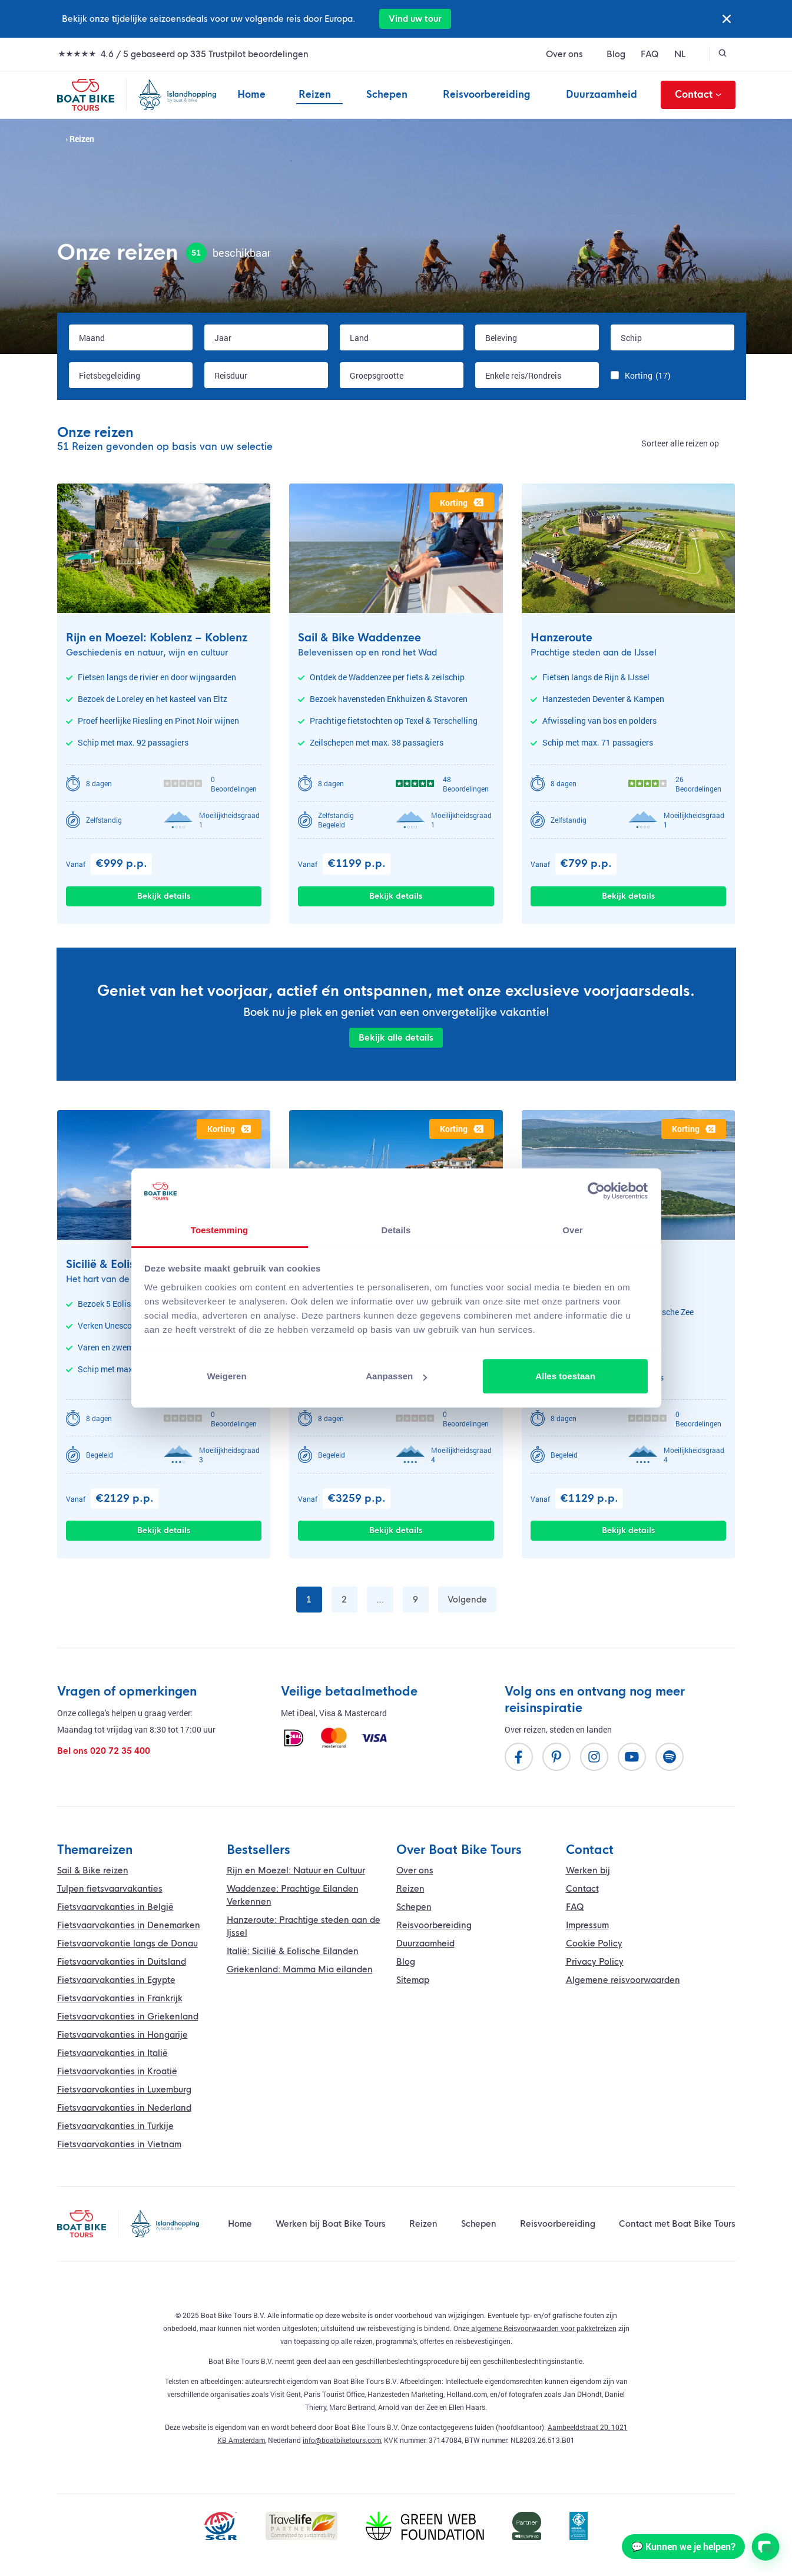 This screenshot has height=2576, width=792. Describe the element at coordinates (572, 1230) in the screenshot. I see `Over [tab]` at that location.